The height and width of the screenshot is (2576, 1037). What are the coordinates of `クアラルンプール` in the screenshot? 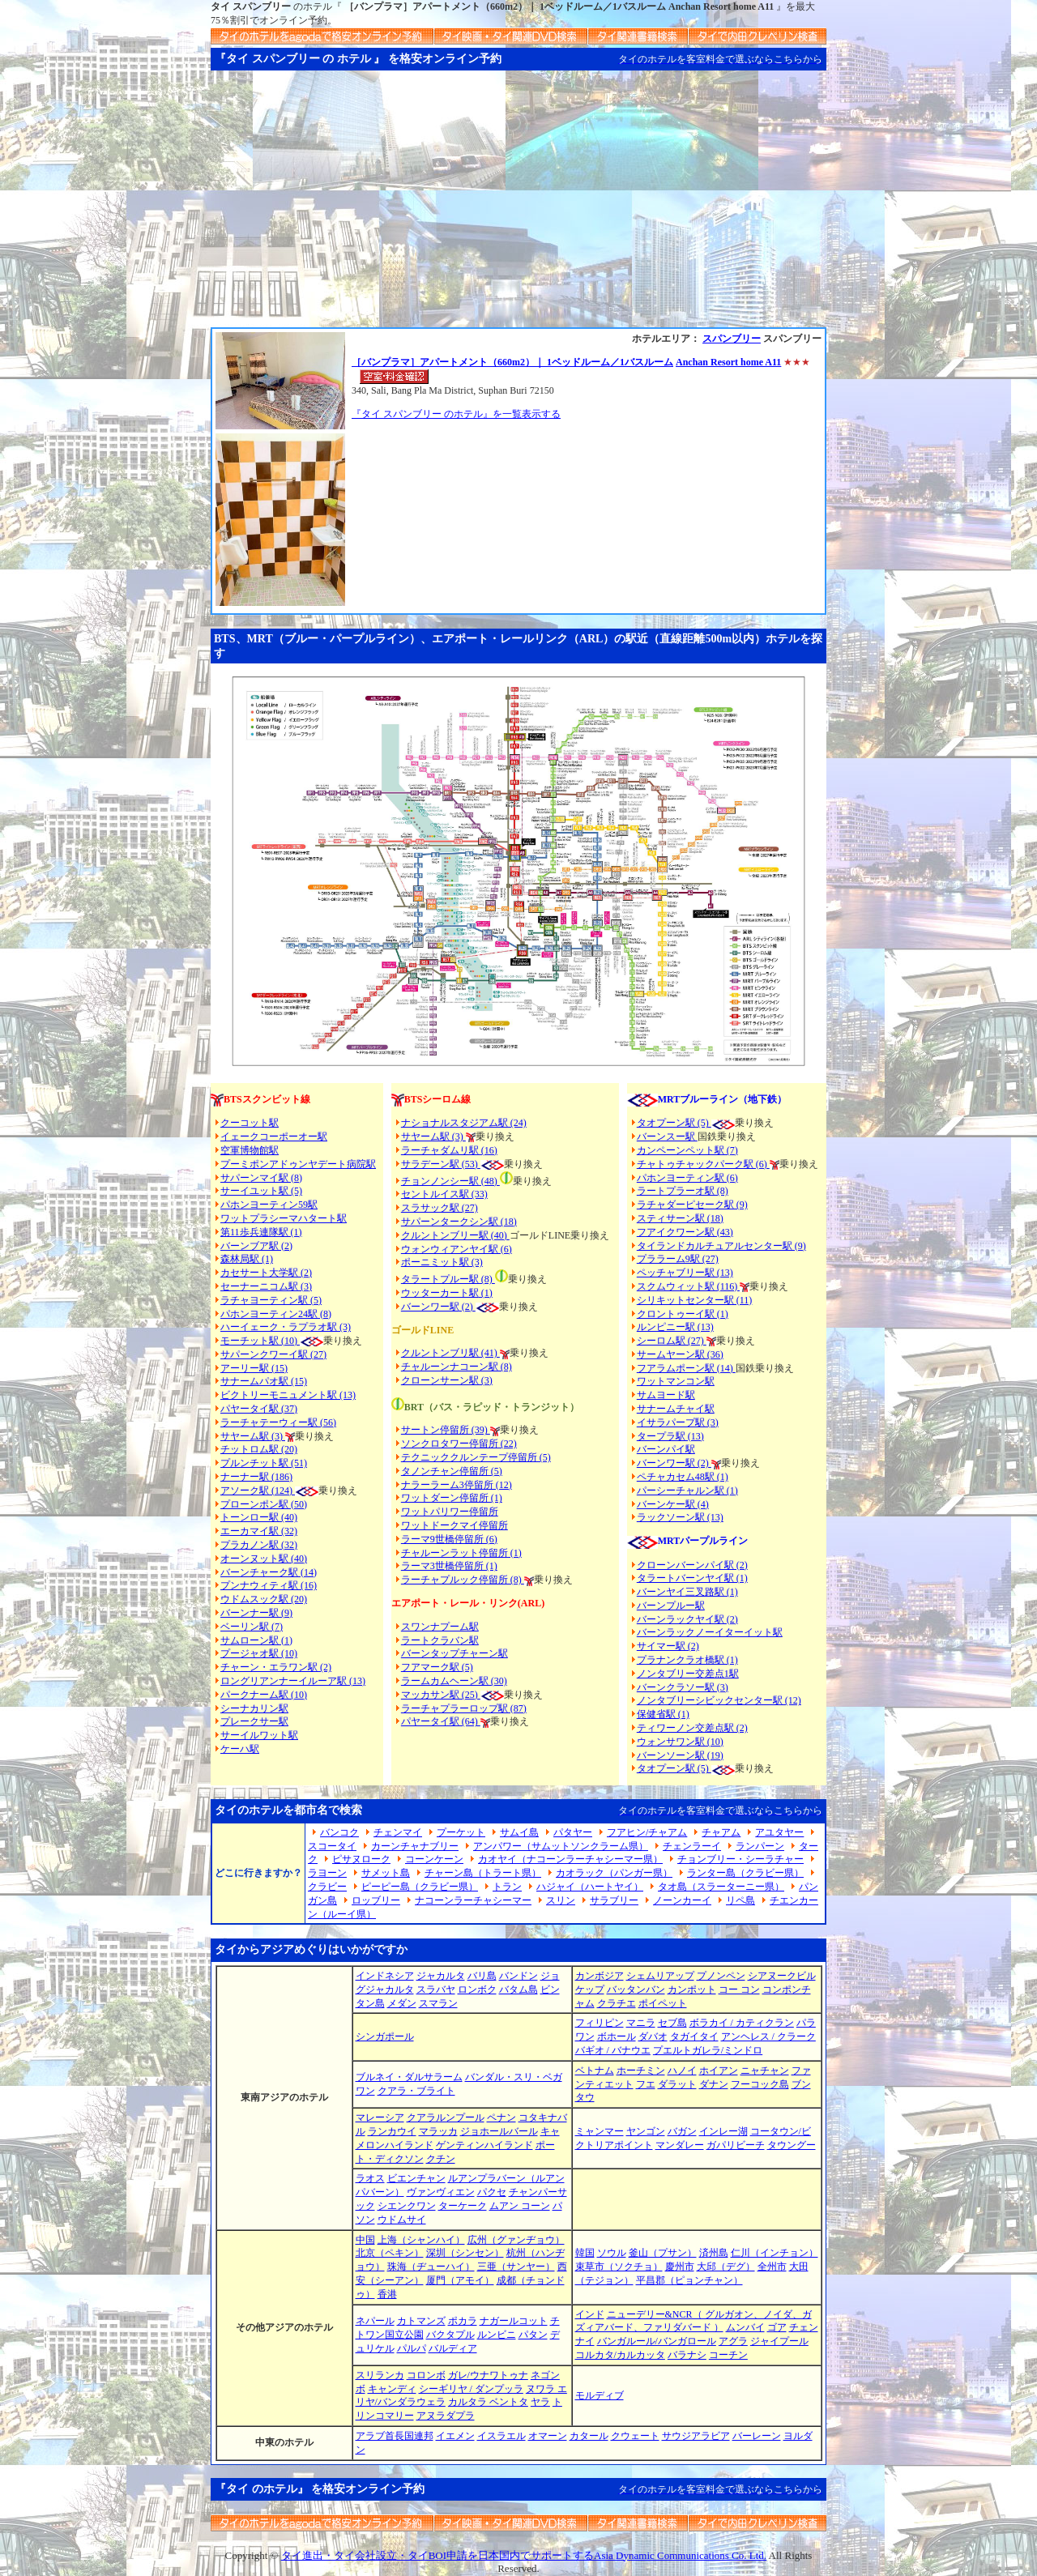 It's located at (445, 2117).